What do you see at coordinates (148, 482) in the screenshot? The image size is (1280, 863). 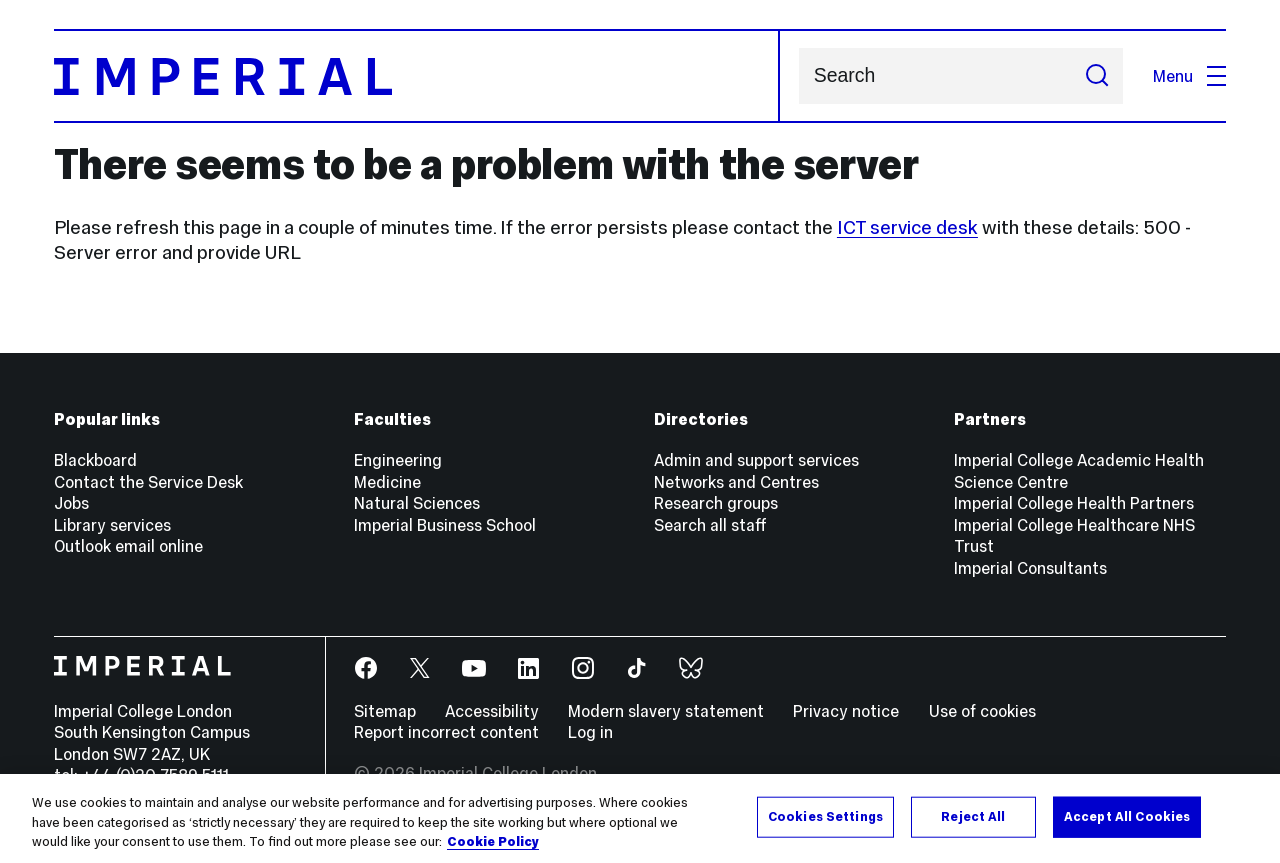 I see `Contact the Service Desk` at bounding box center [148, 482].